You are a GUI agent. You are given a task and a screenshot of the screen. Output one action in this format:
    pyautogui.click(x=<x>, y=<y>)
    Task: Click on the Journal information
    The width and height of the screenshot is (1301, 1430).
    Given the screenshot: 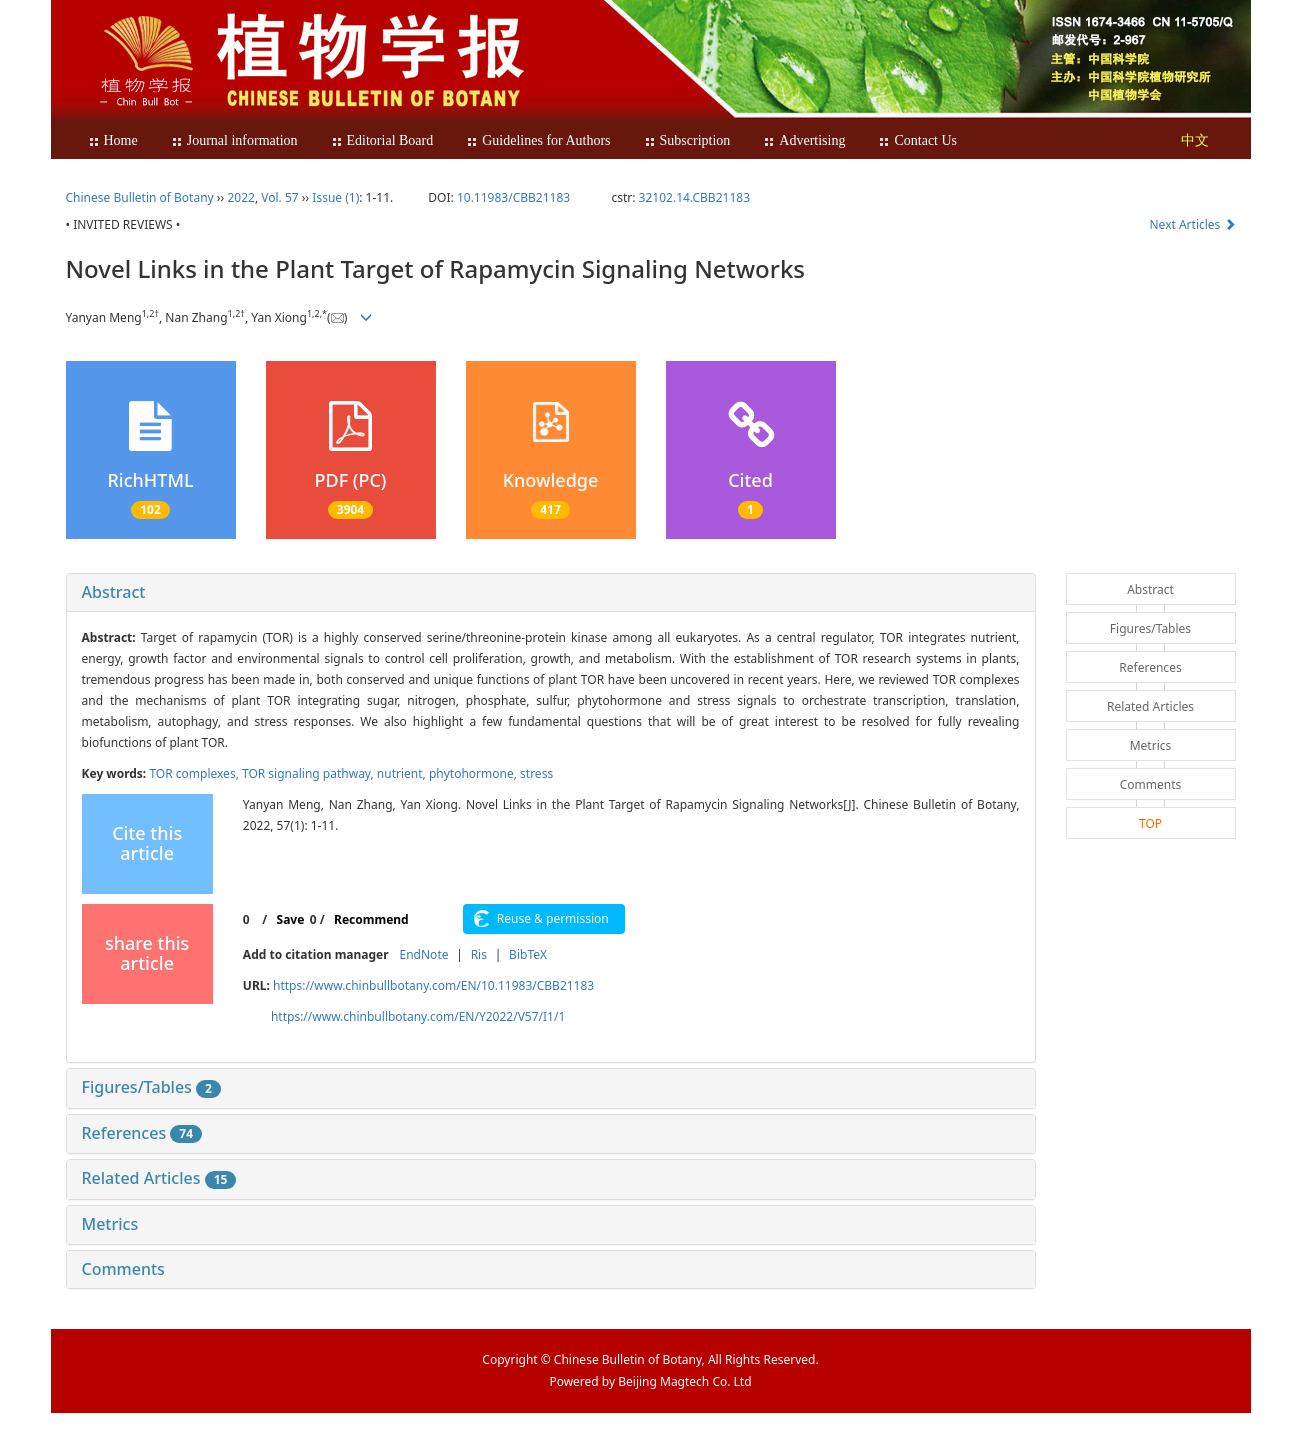 What is the action you would take?
    pyautogui.click(x=234, y=140)
    